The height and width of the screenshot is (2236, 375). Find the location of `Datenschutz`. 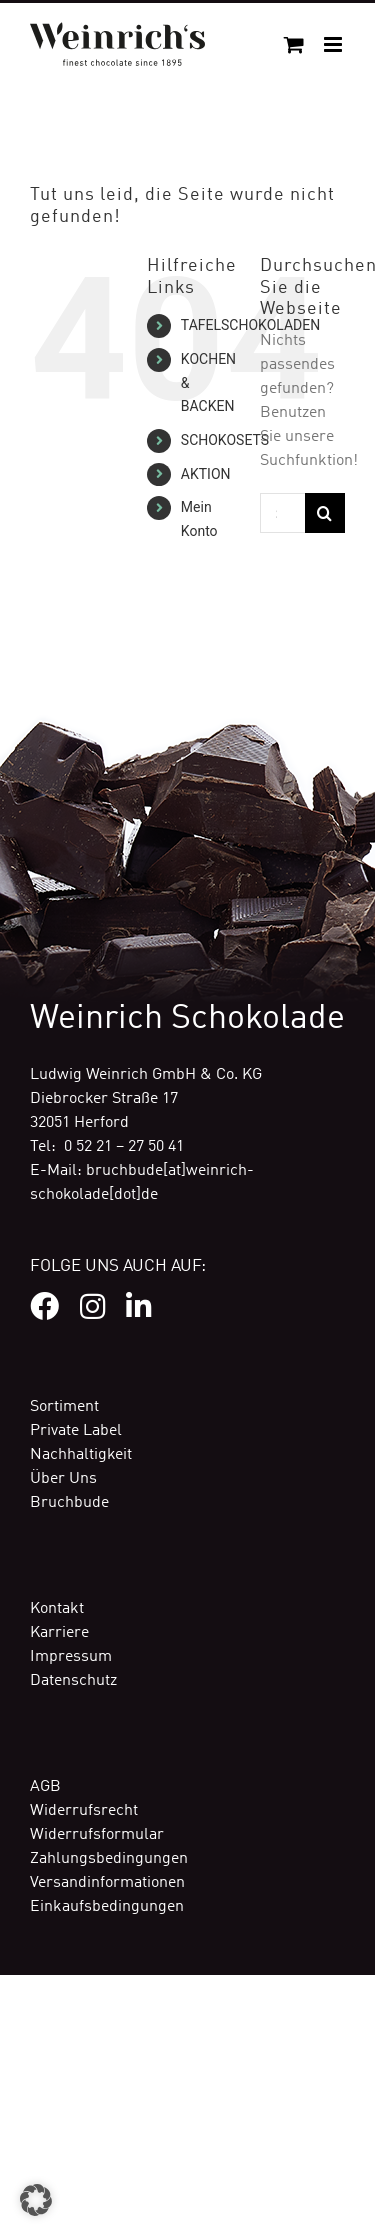

Datenschutz is located at coordinates (73, 1681).